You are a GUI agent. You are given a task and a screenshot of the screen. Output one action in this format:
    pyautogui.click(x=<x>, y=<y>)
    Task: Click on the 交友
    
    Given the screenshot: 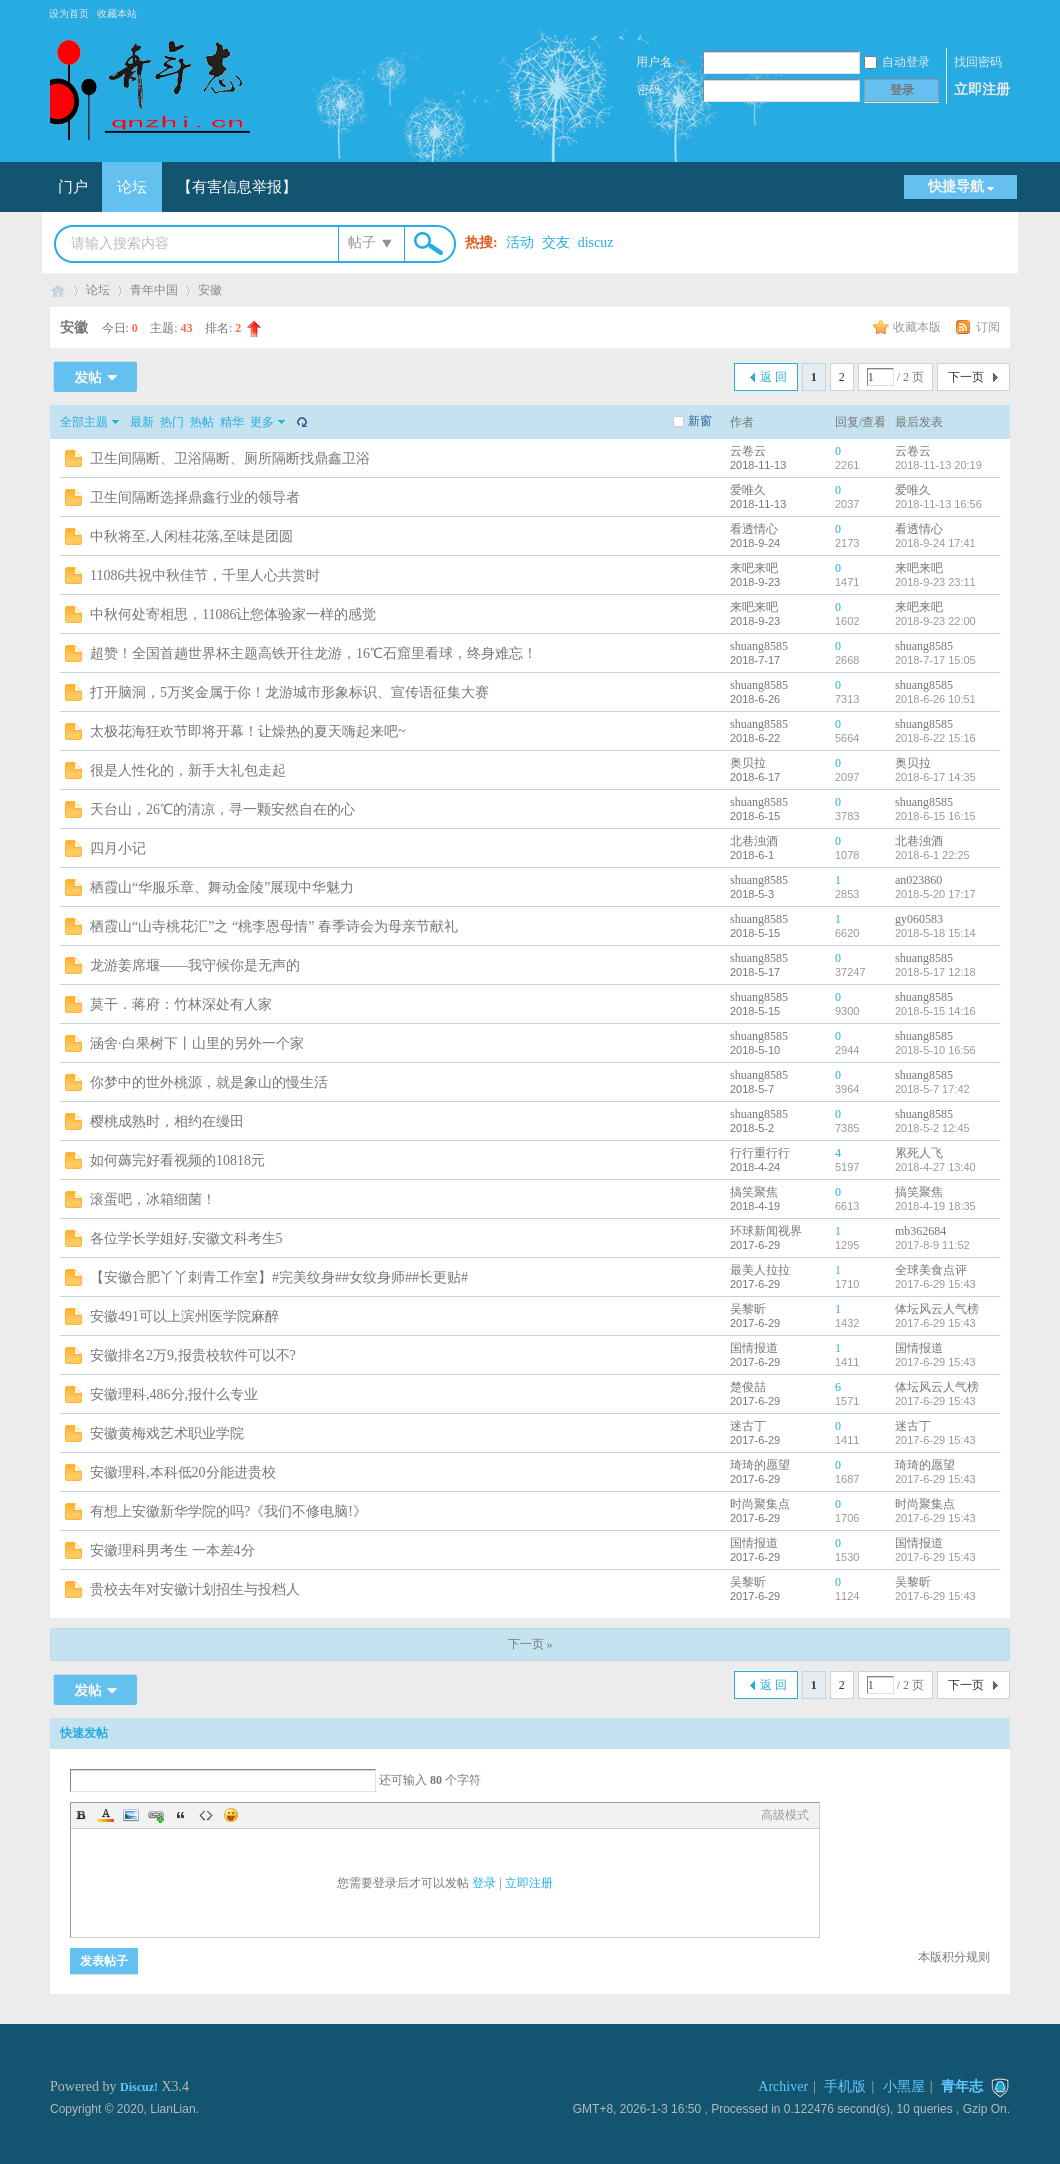 What is the action you would take?
    pyautogui.click(x=556, y=242)
    